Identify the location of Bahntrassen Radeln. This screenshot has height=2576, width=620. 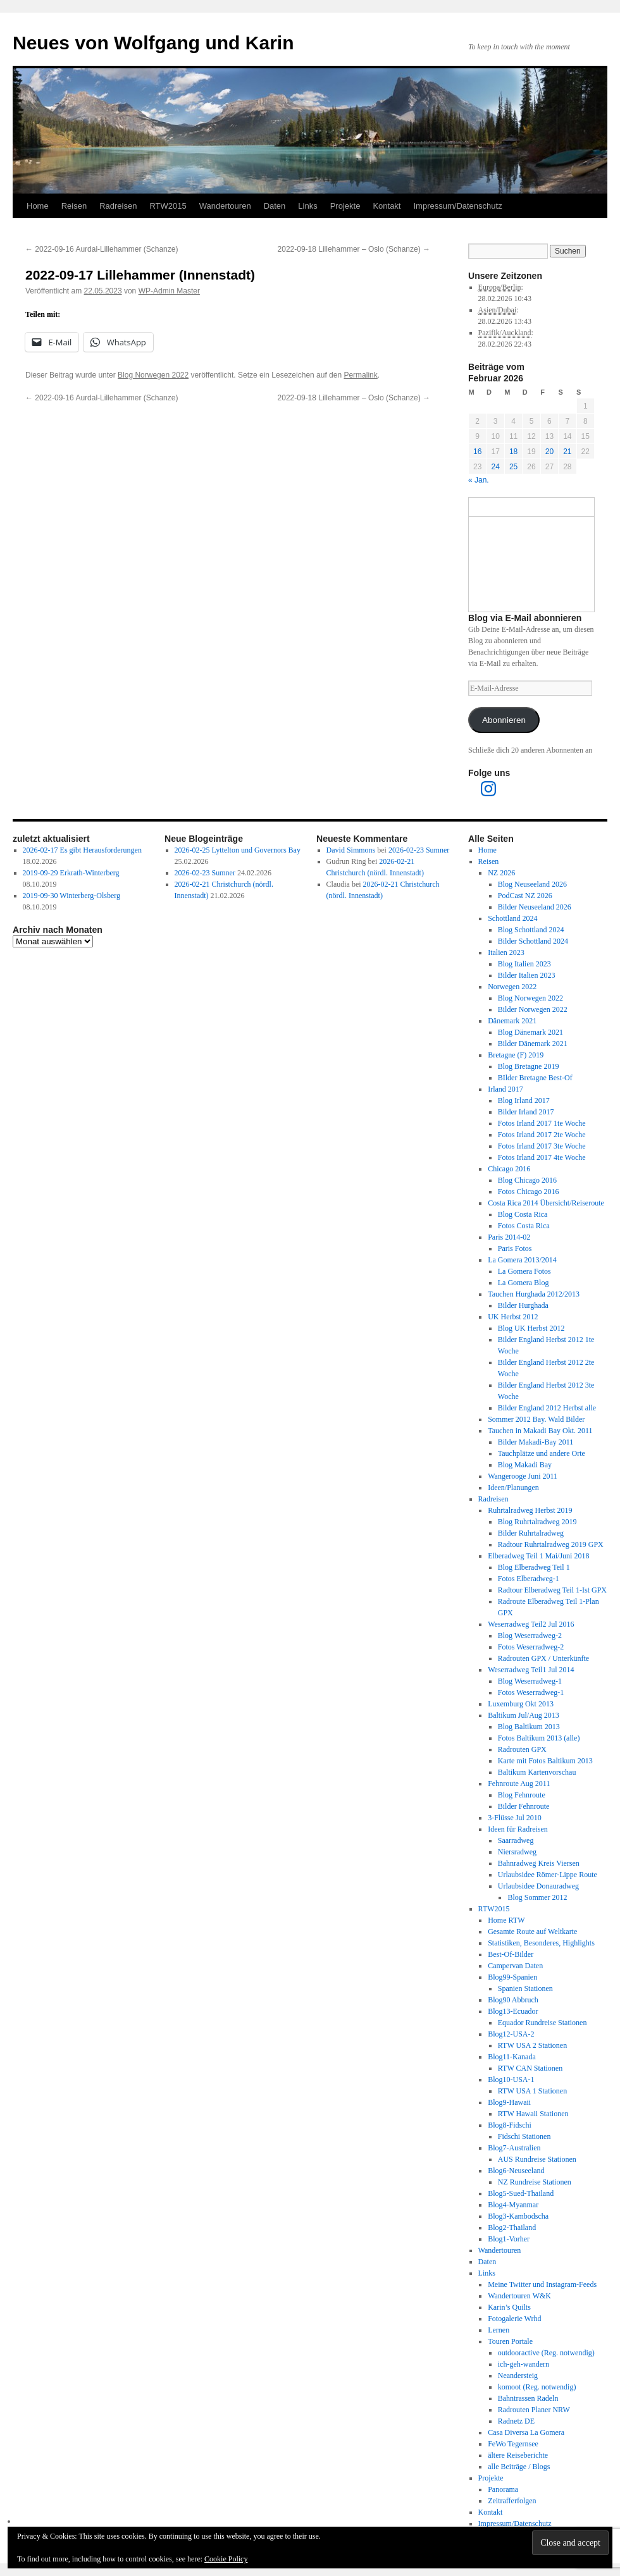
(528, 2398).